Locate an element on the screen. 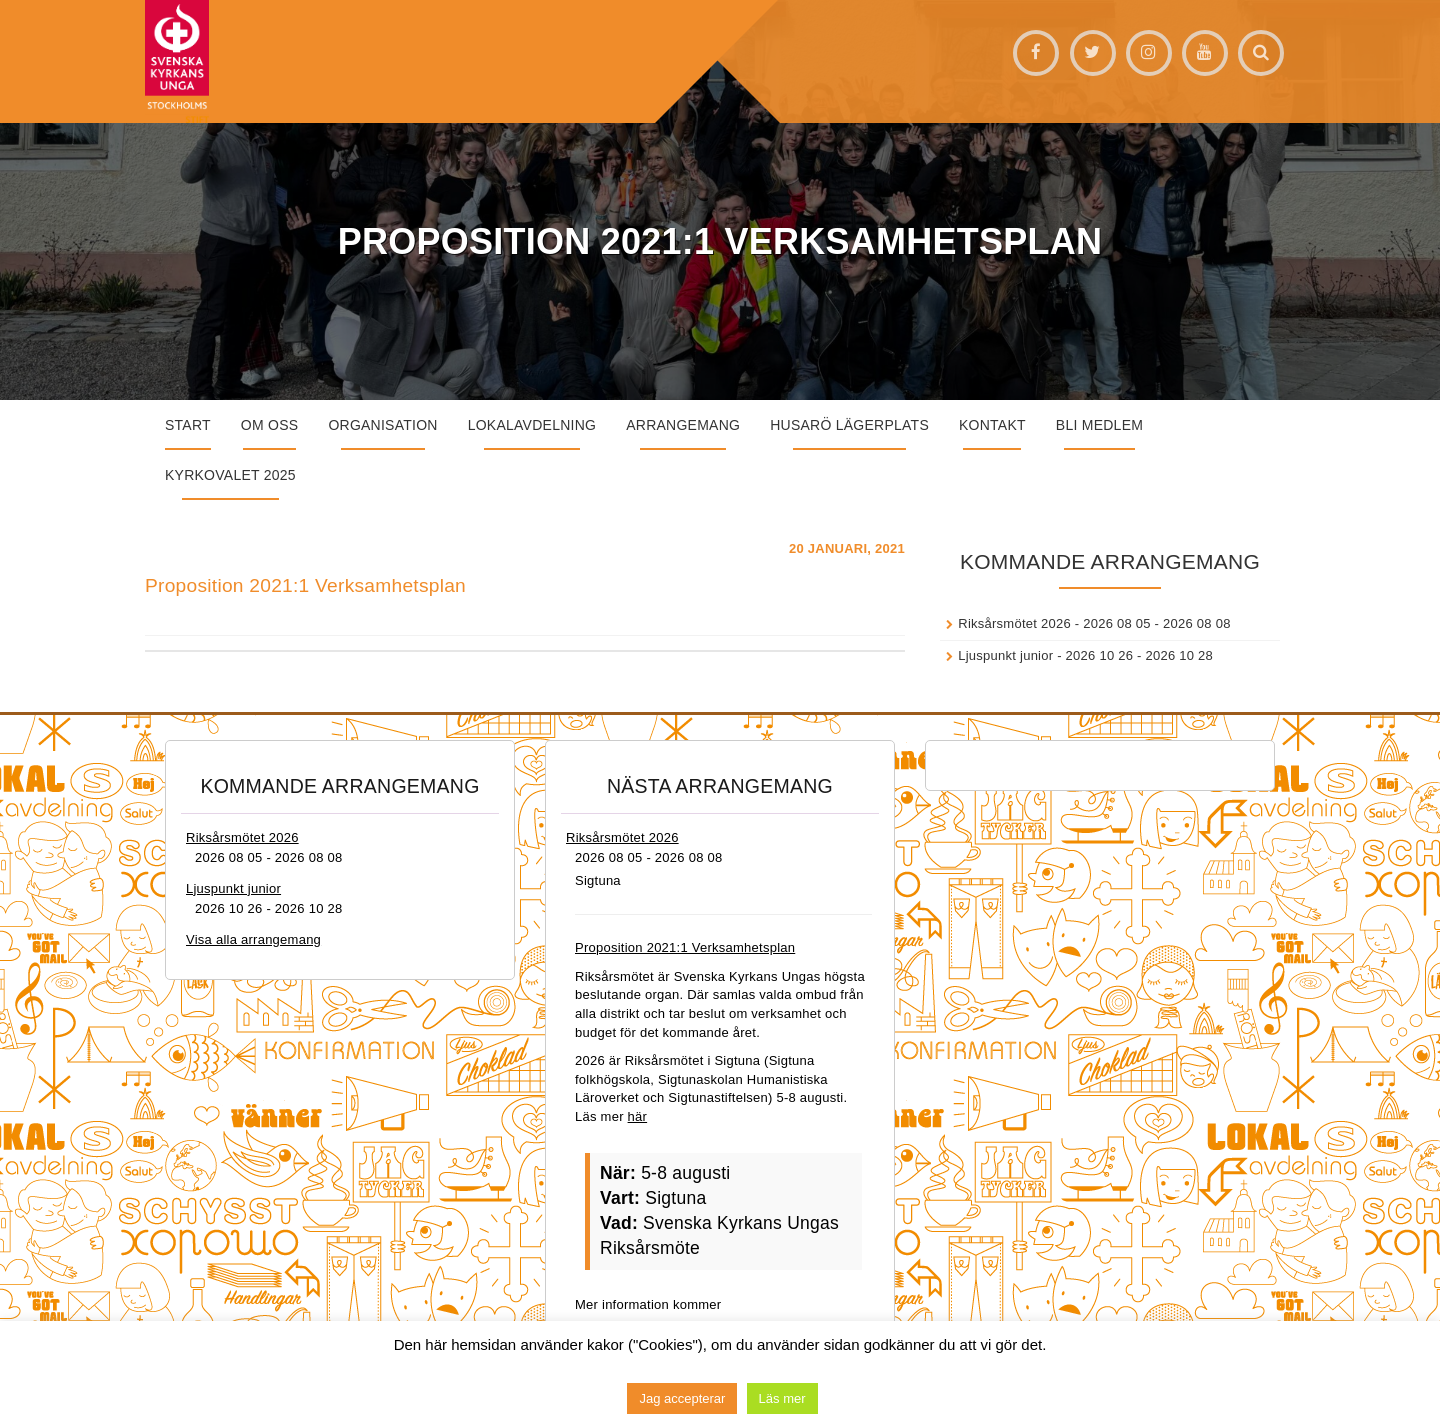 This screenshot has width=1440, height=1426. Visa alla arrangemang is located at coordinates (253, 939).